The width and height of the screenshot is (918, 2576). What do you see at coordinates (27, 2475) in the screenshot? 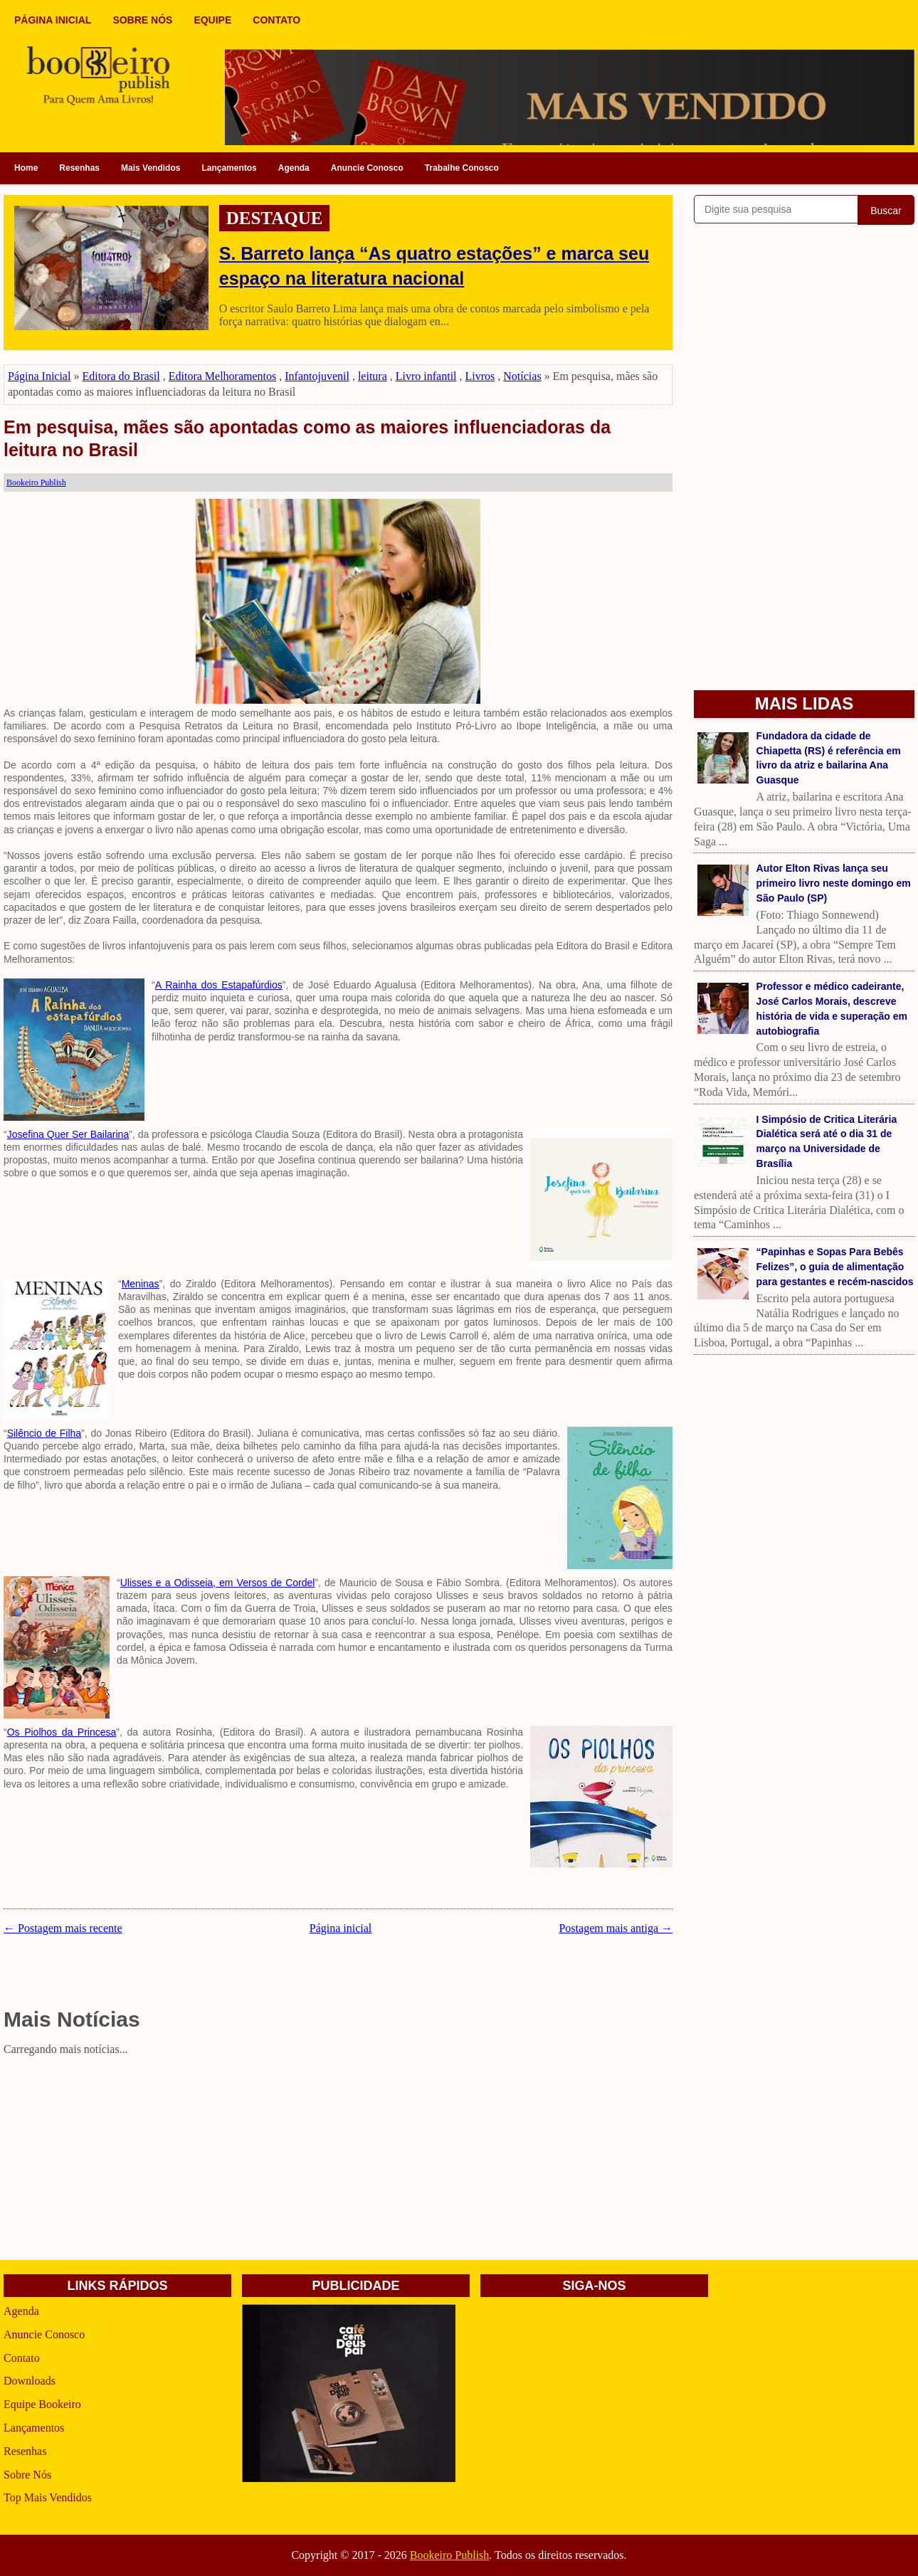
I see `Sobre Nós` at bounding box center [27, 2475].